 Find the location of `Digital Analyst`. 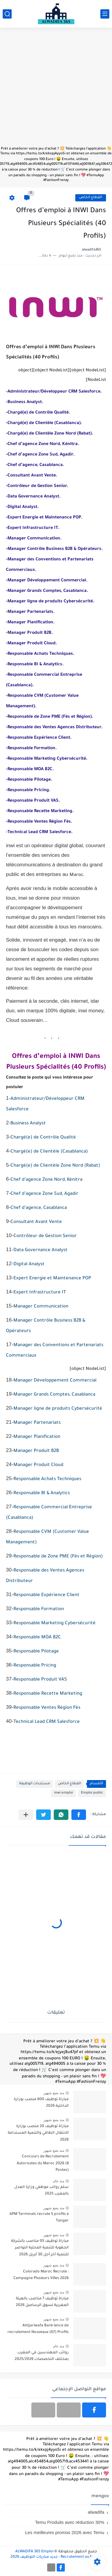

Digital Analyst is located at coordinates (29, 1264).